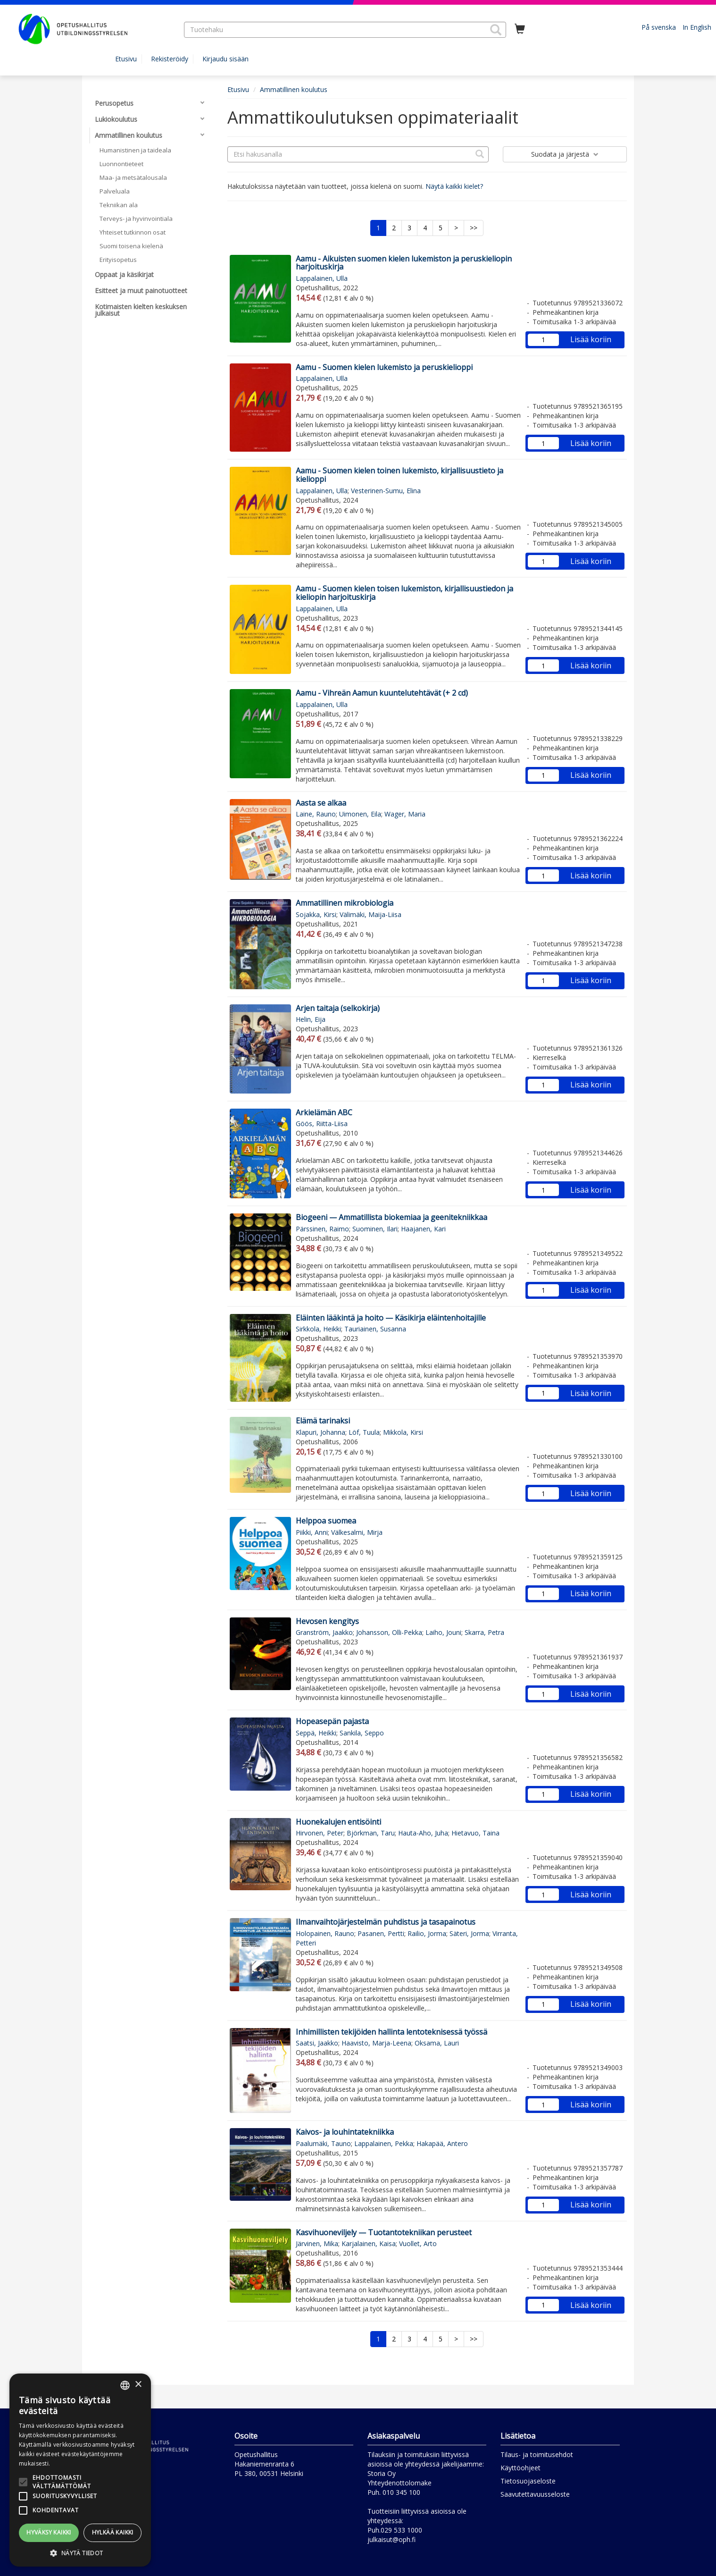 This screenshot has width=716, height=2576. Describe the element at coordinates (318, 1328) in the screenshot. I see `Sirkkola, Heikki` at that location.